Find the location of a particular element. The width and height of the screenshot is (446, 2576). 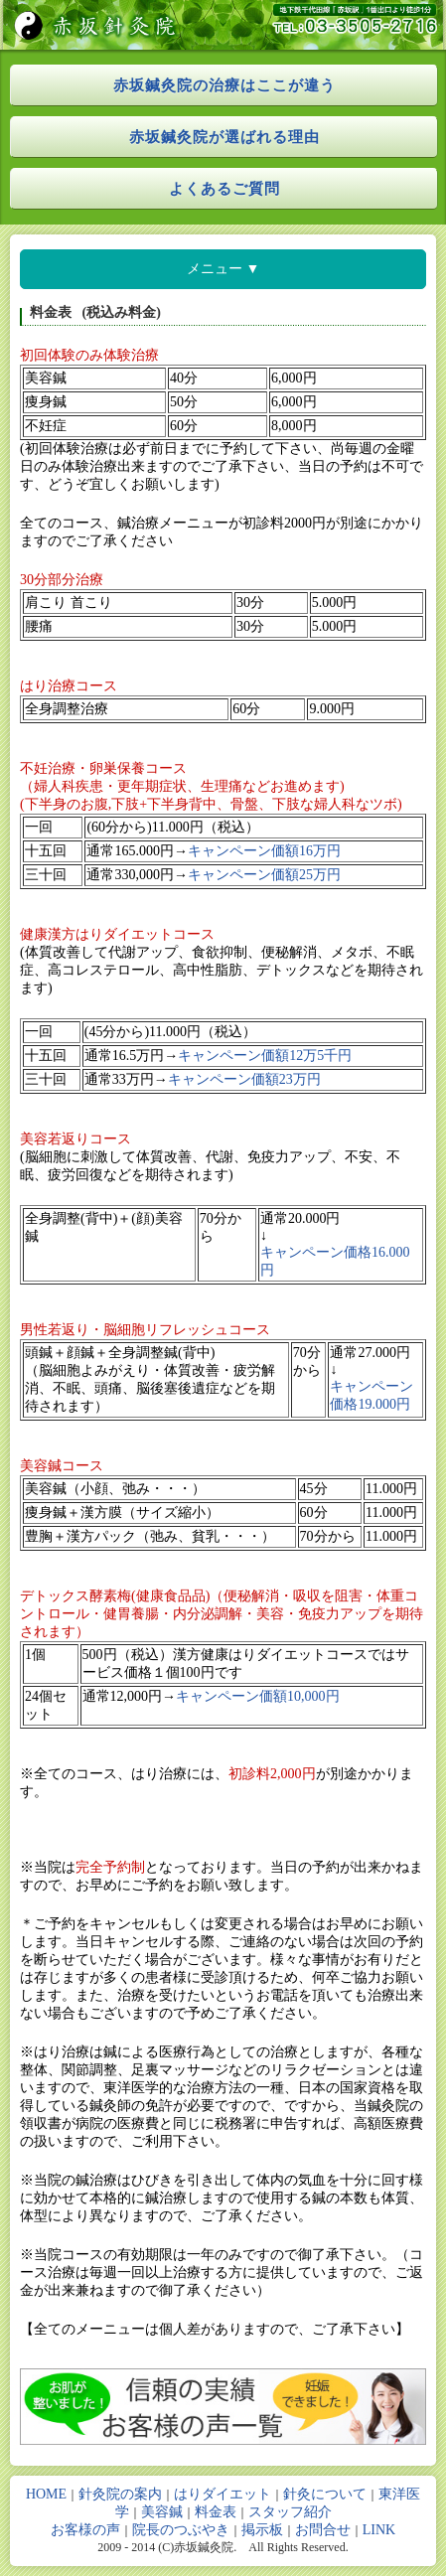

メニュー ▼ is located at coordinates (223, 268).